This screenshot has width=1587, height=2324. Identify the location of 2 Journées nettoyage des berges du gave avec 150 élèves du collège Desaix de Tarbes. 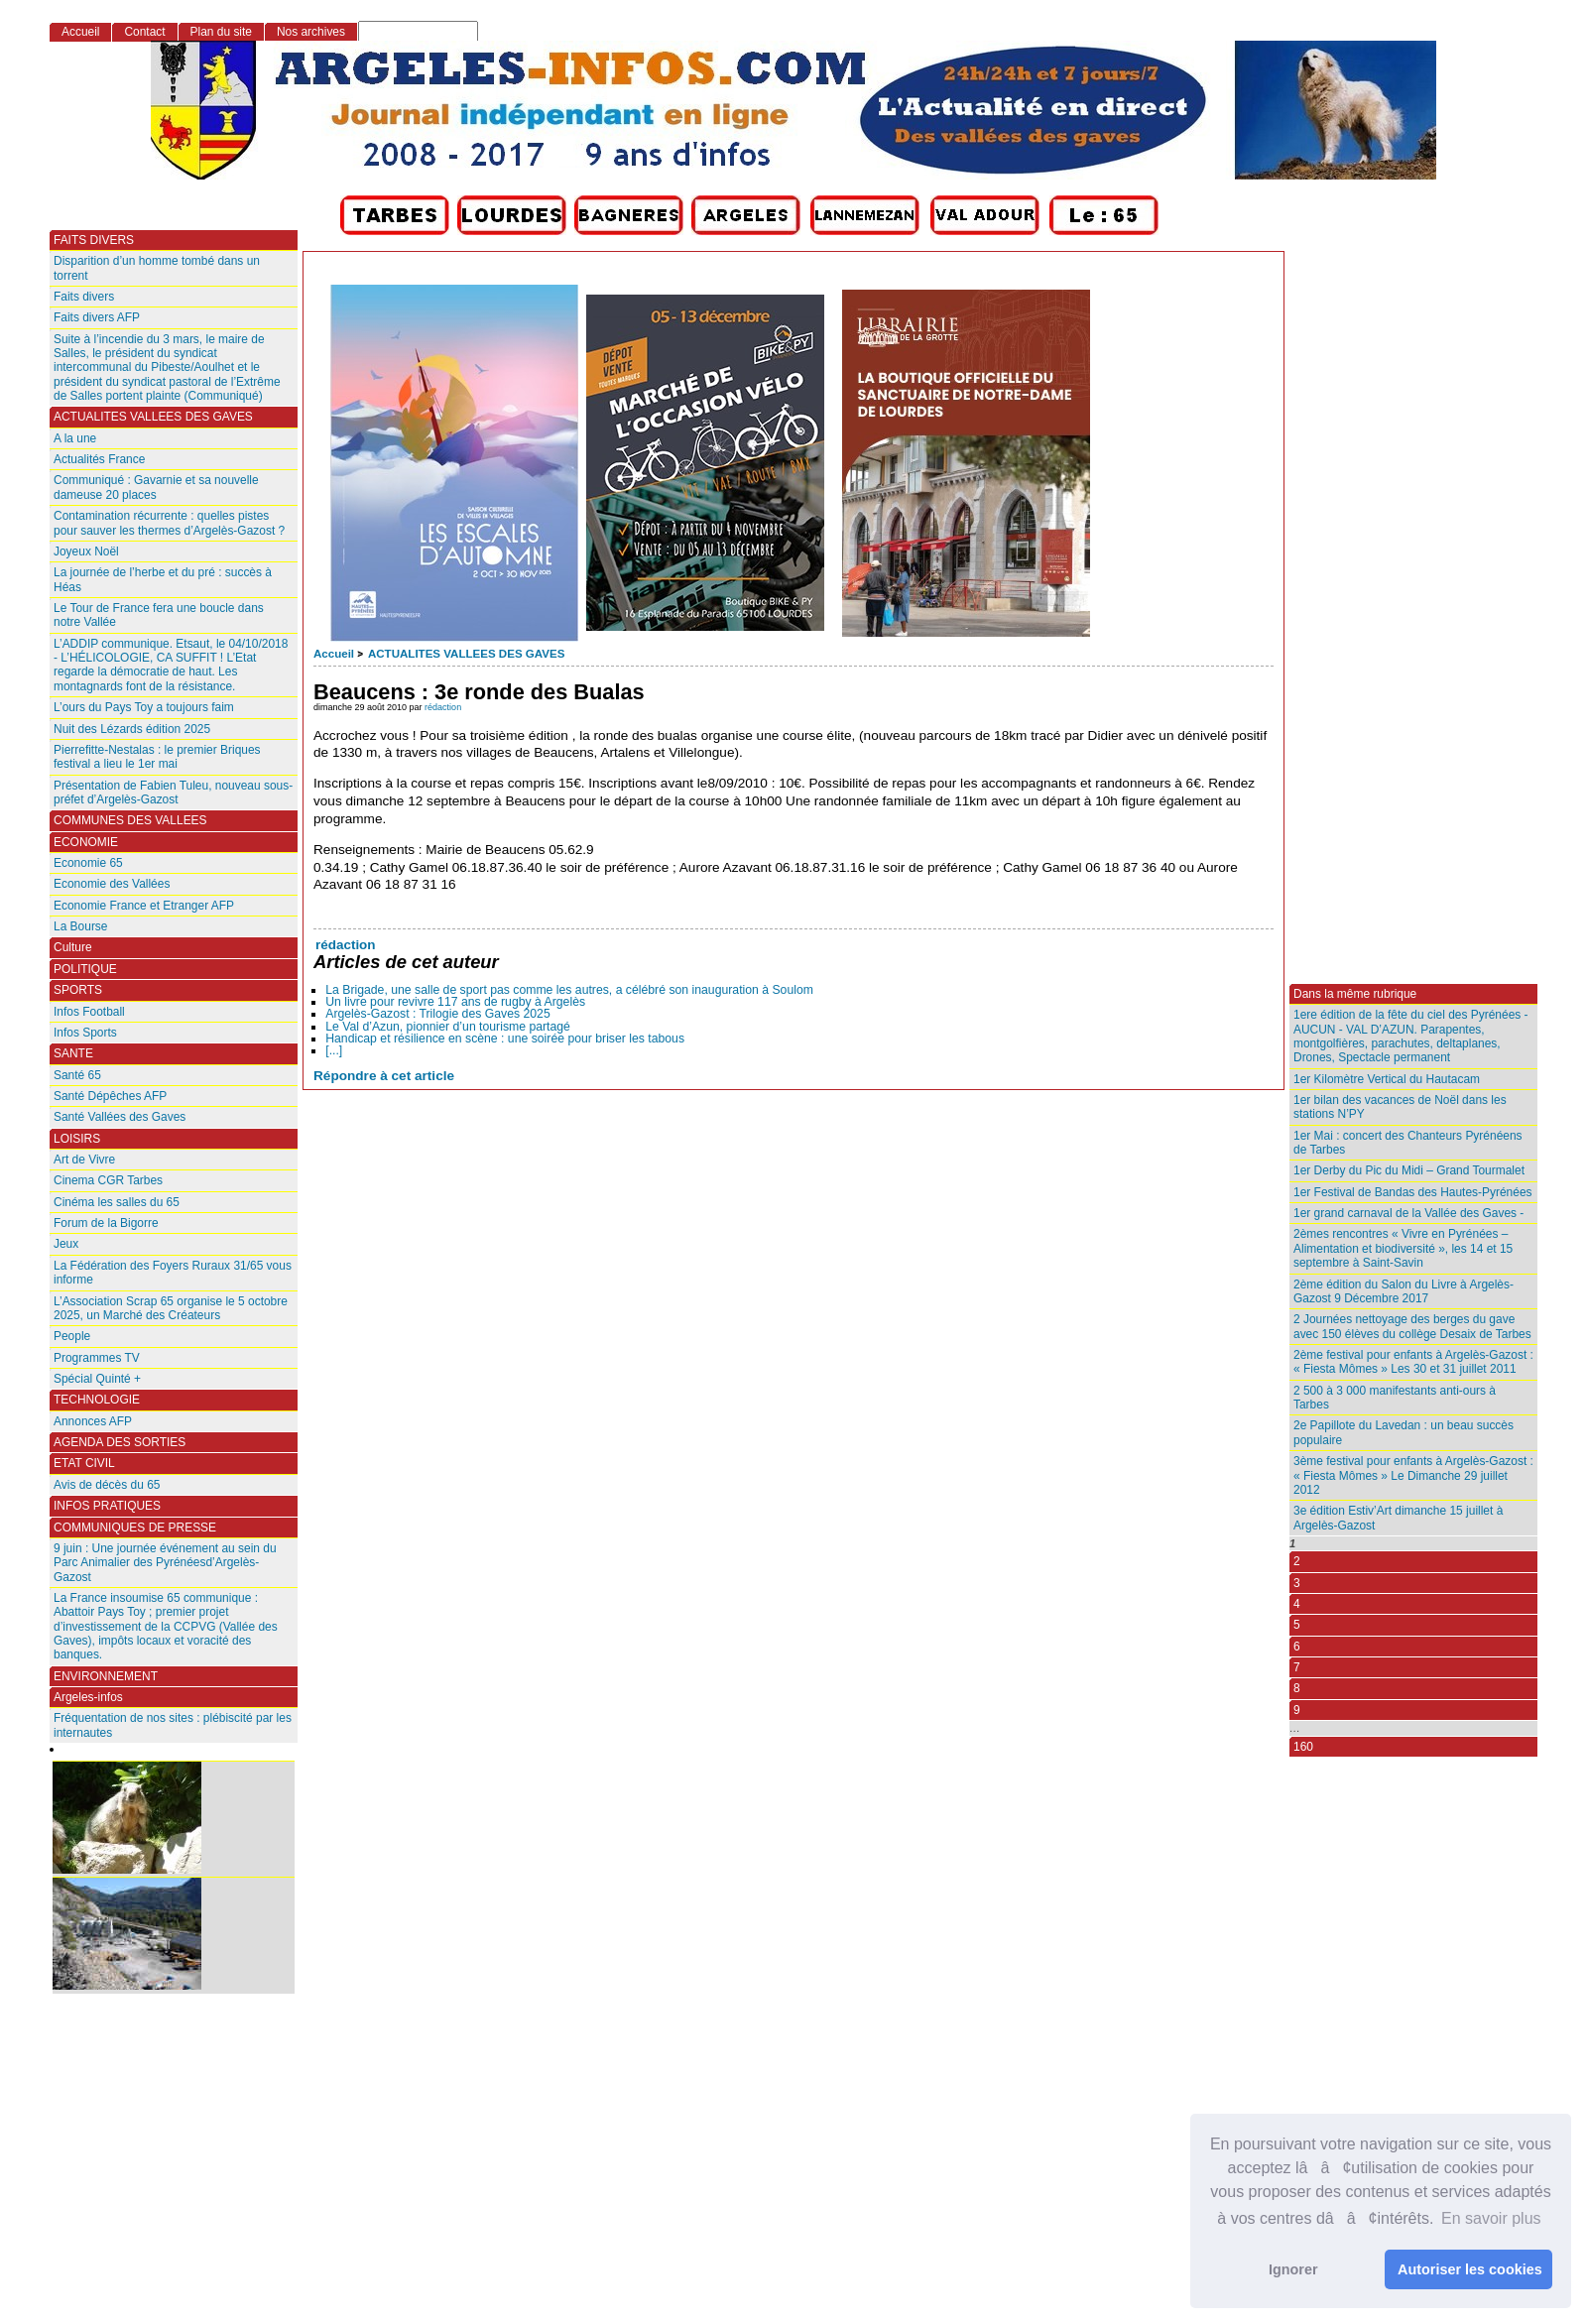
(1412, 1326).